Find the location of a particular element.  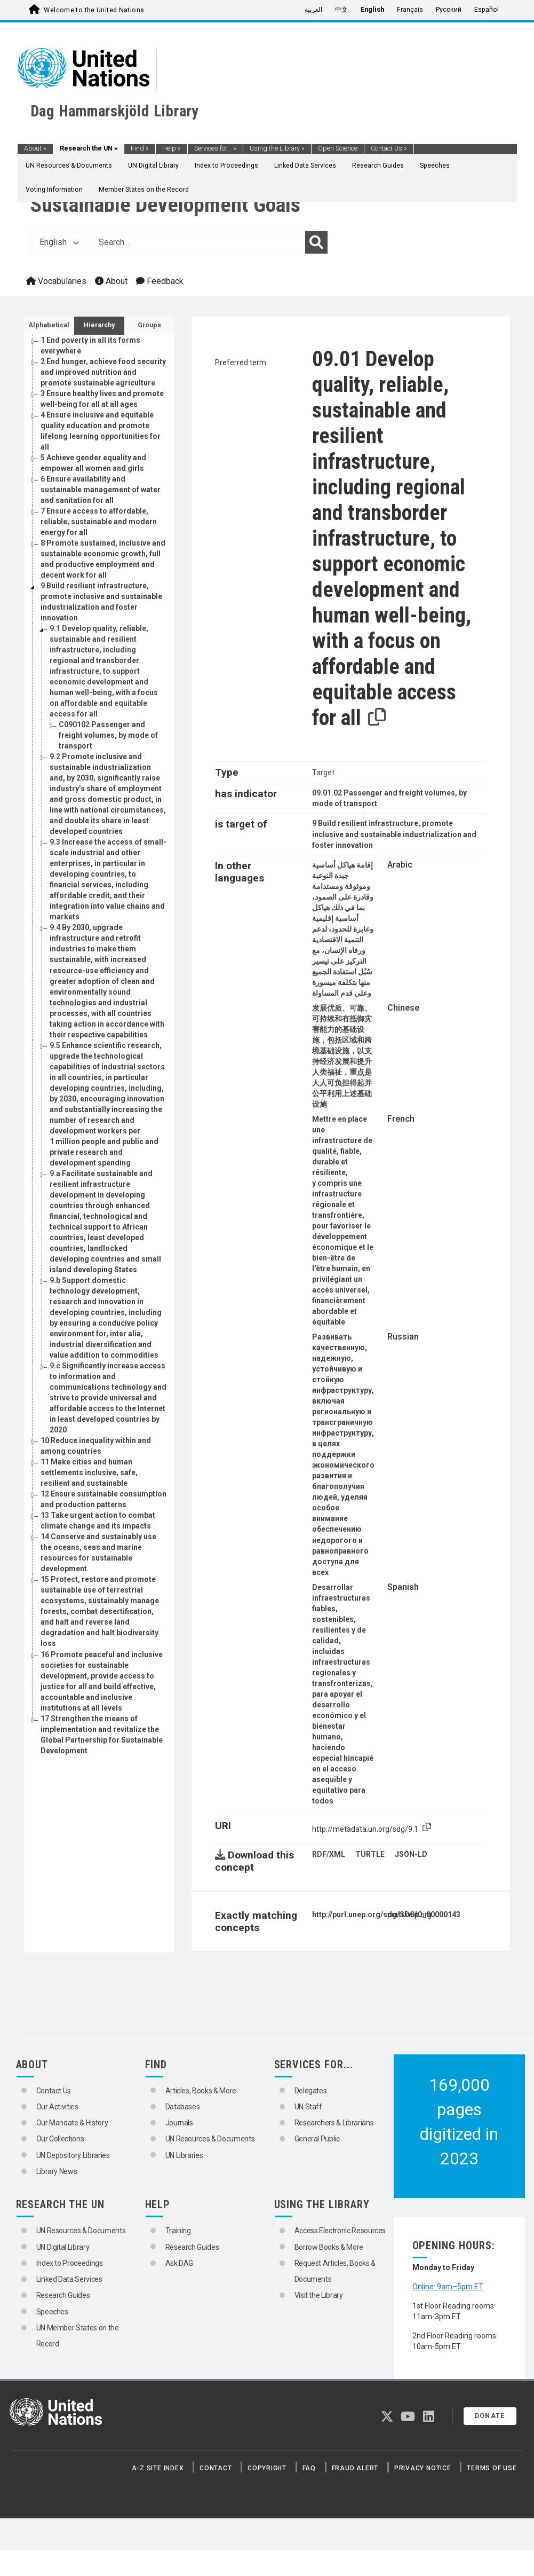

Vocabularies is located at coordinates (56, 281).